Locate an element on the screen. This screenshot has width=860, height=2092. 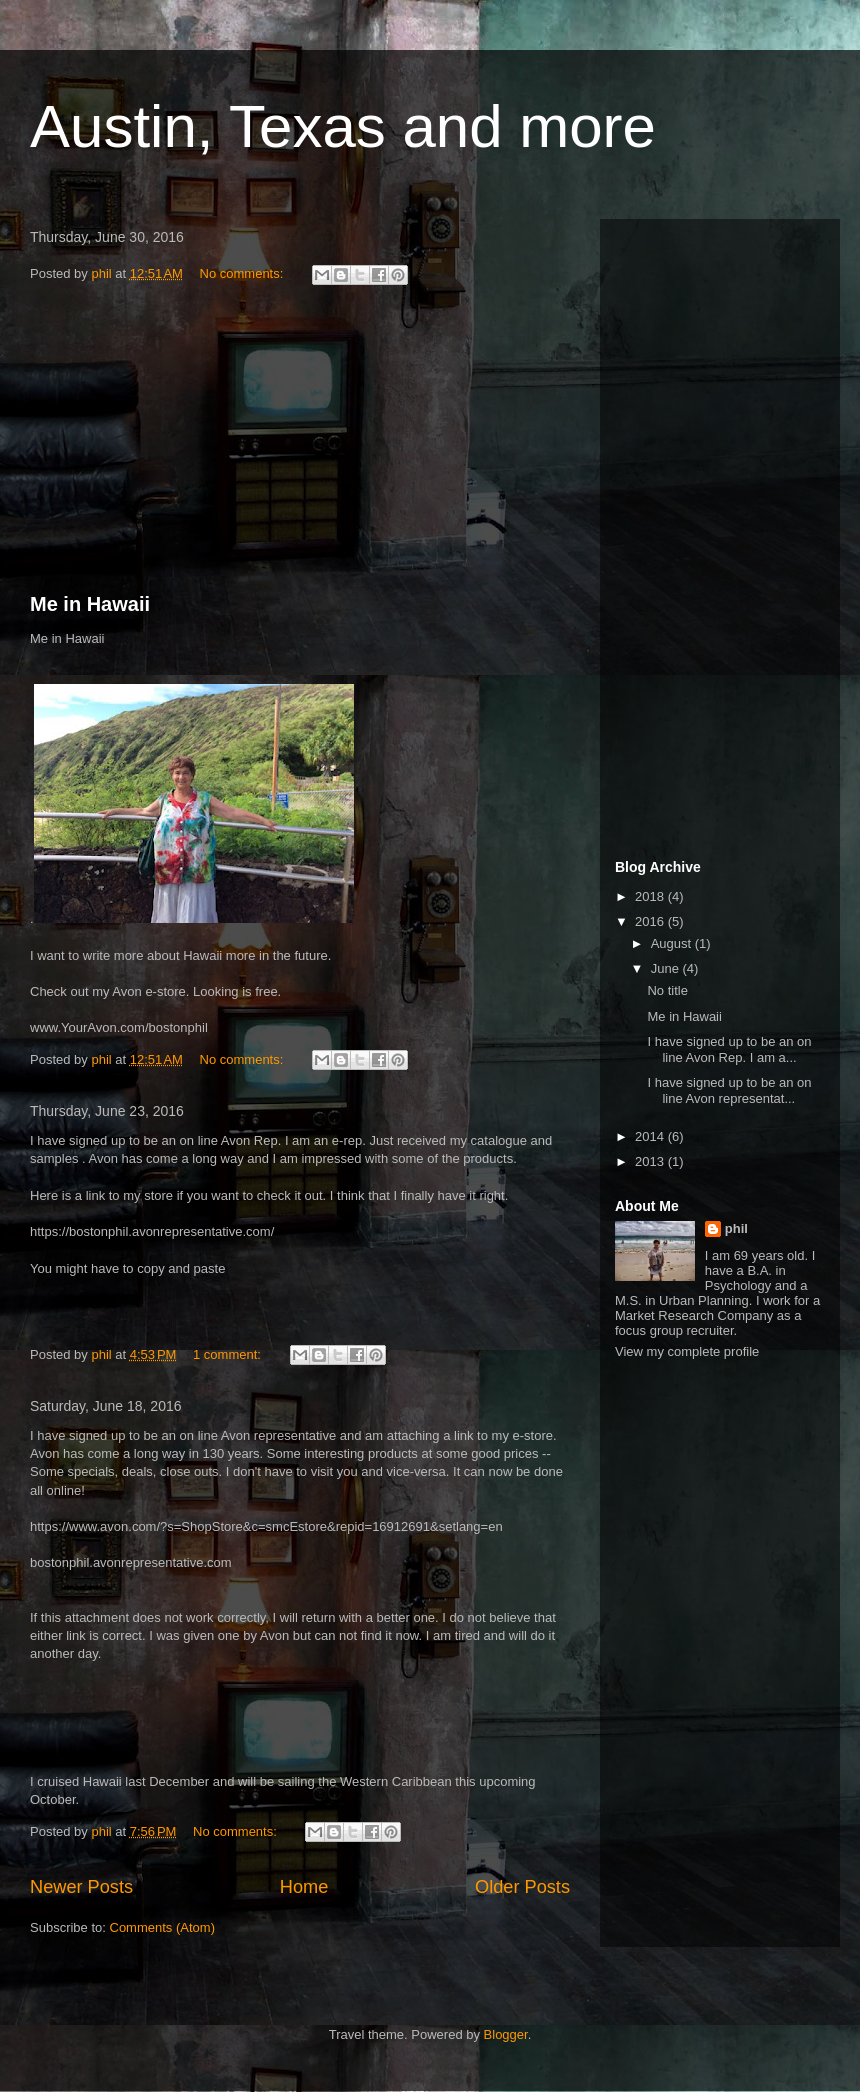
2014 is located at coordinates (651, 1136).